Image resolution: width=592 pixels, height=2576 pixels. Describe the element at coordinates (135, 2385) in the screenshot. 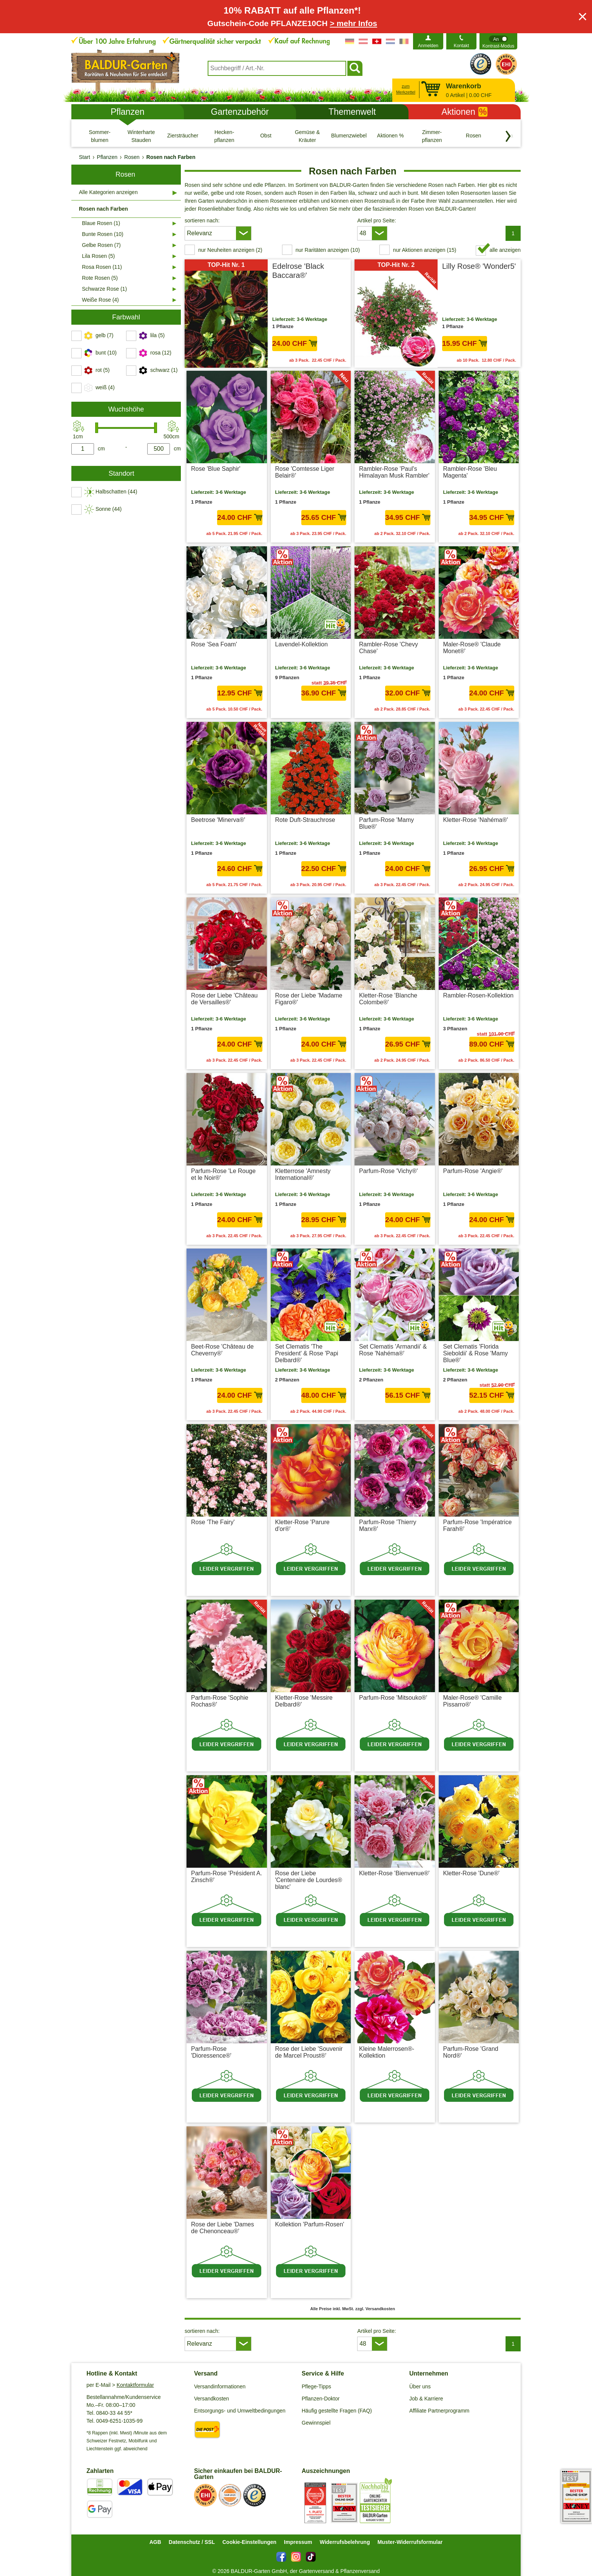

I see `Kontaktformular` at that location.